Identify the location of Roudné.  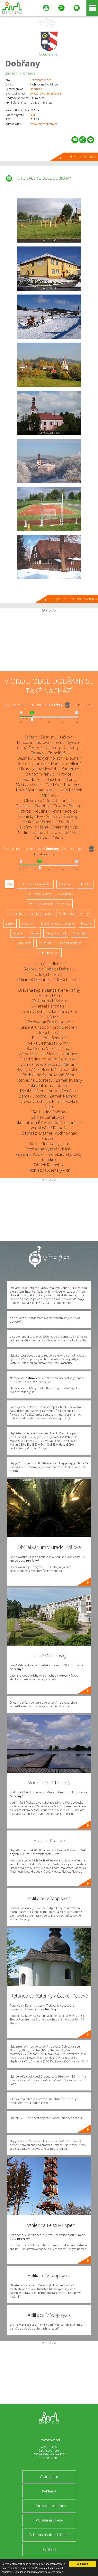
(41, 811).